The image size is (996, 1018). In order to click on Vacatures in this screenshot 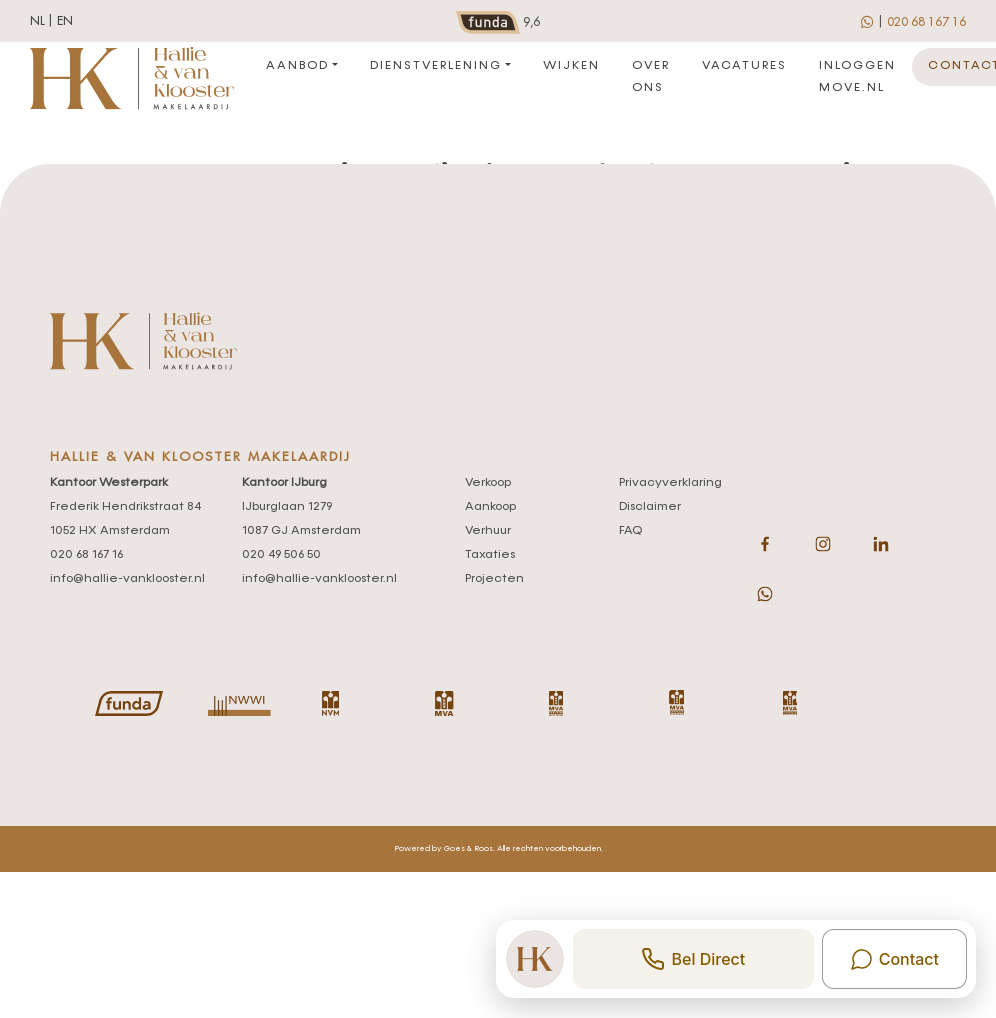, I will do `click(744, 66)`.